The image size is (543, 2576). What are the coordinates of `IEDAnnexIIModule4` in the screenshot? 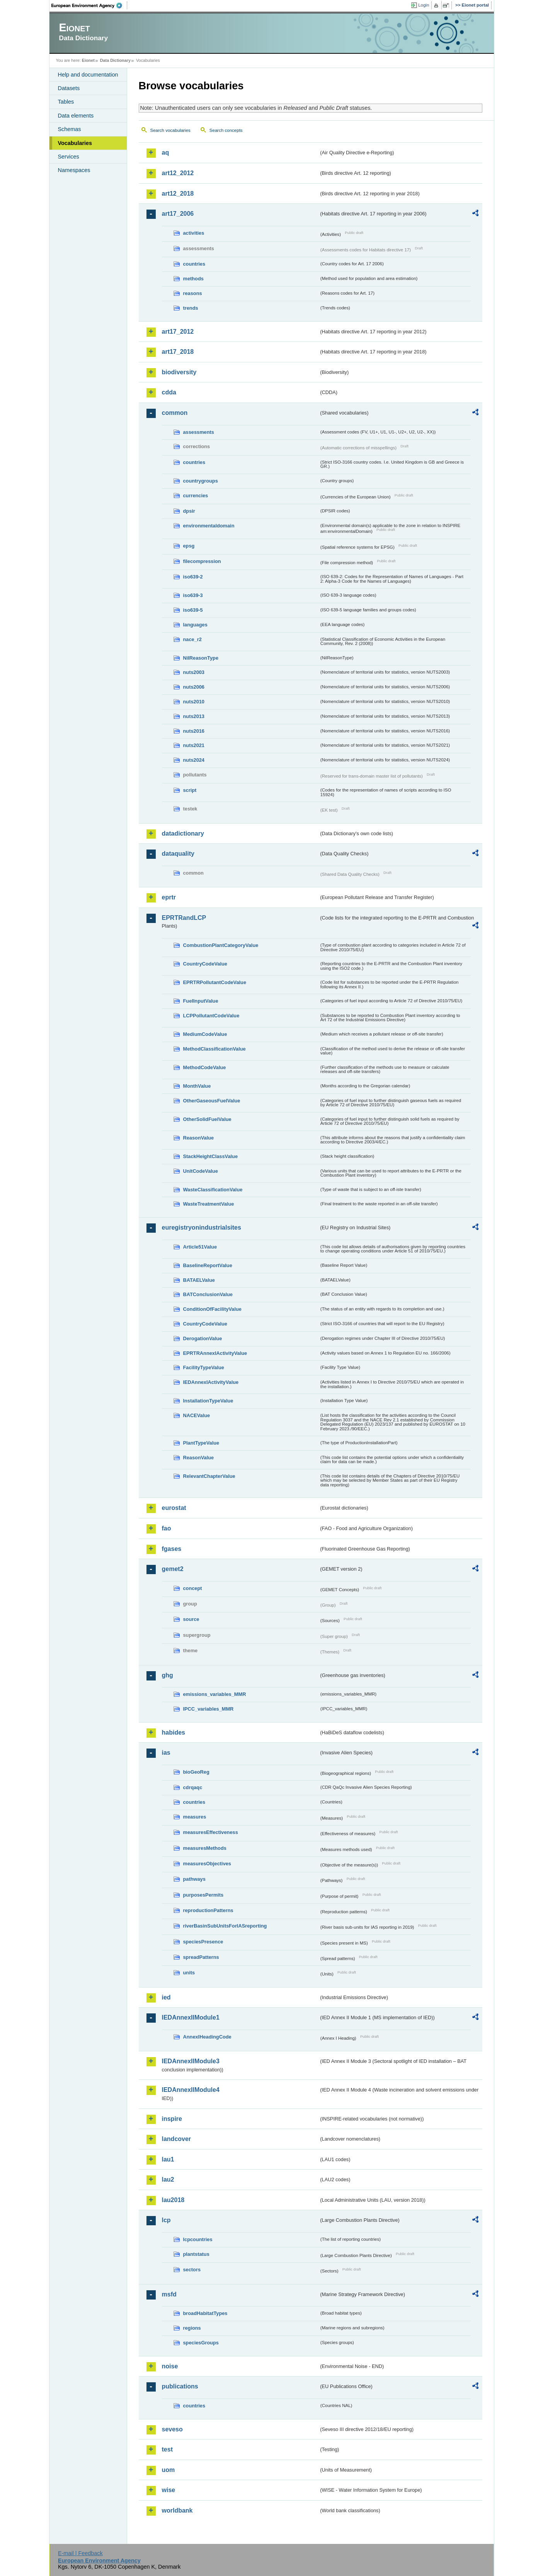 It's located at (191, 2089).